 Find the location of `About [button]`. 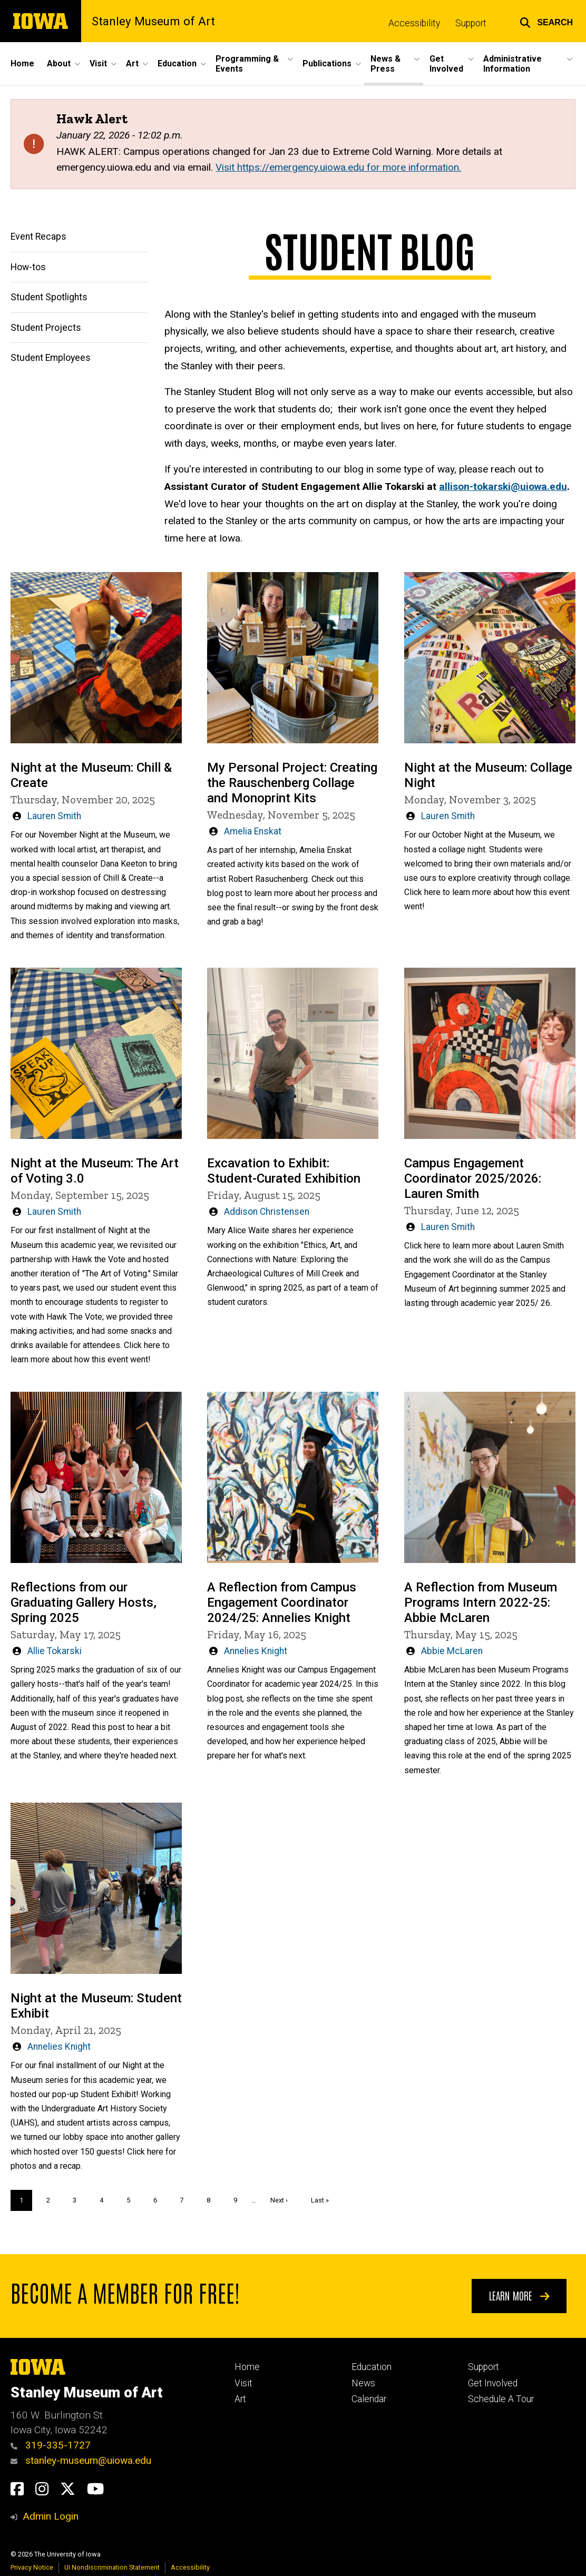

About [button] is located at coordinates (59, 63).